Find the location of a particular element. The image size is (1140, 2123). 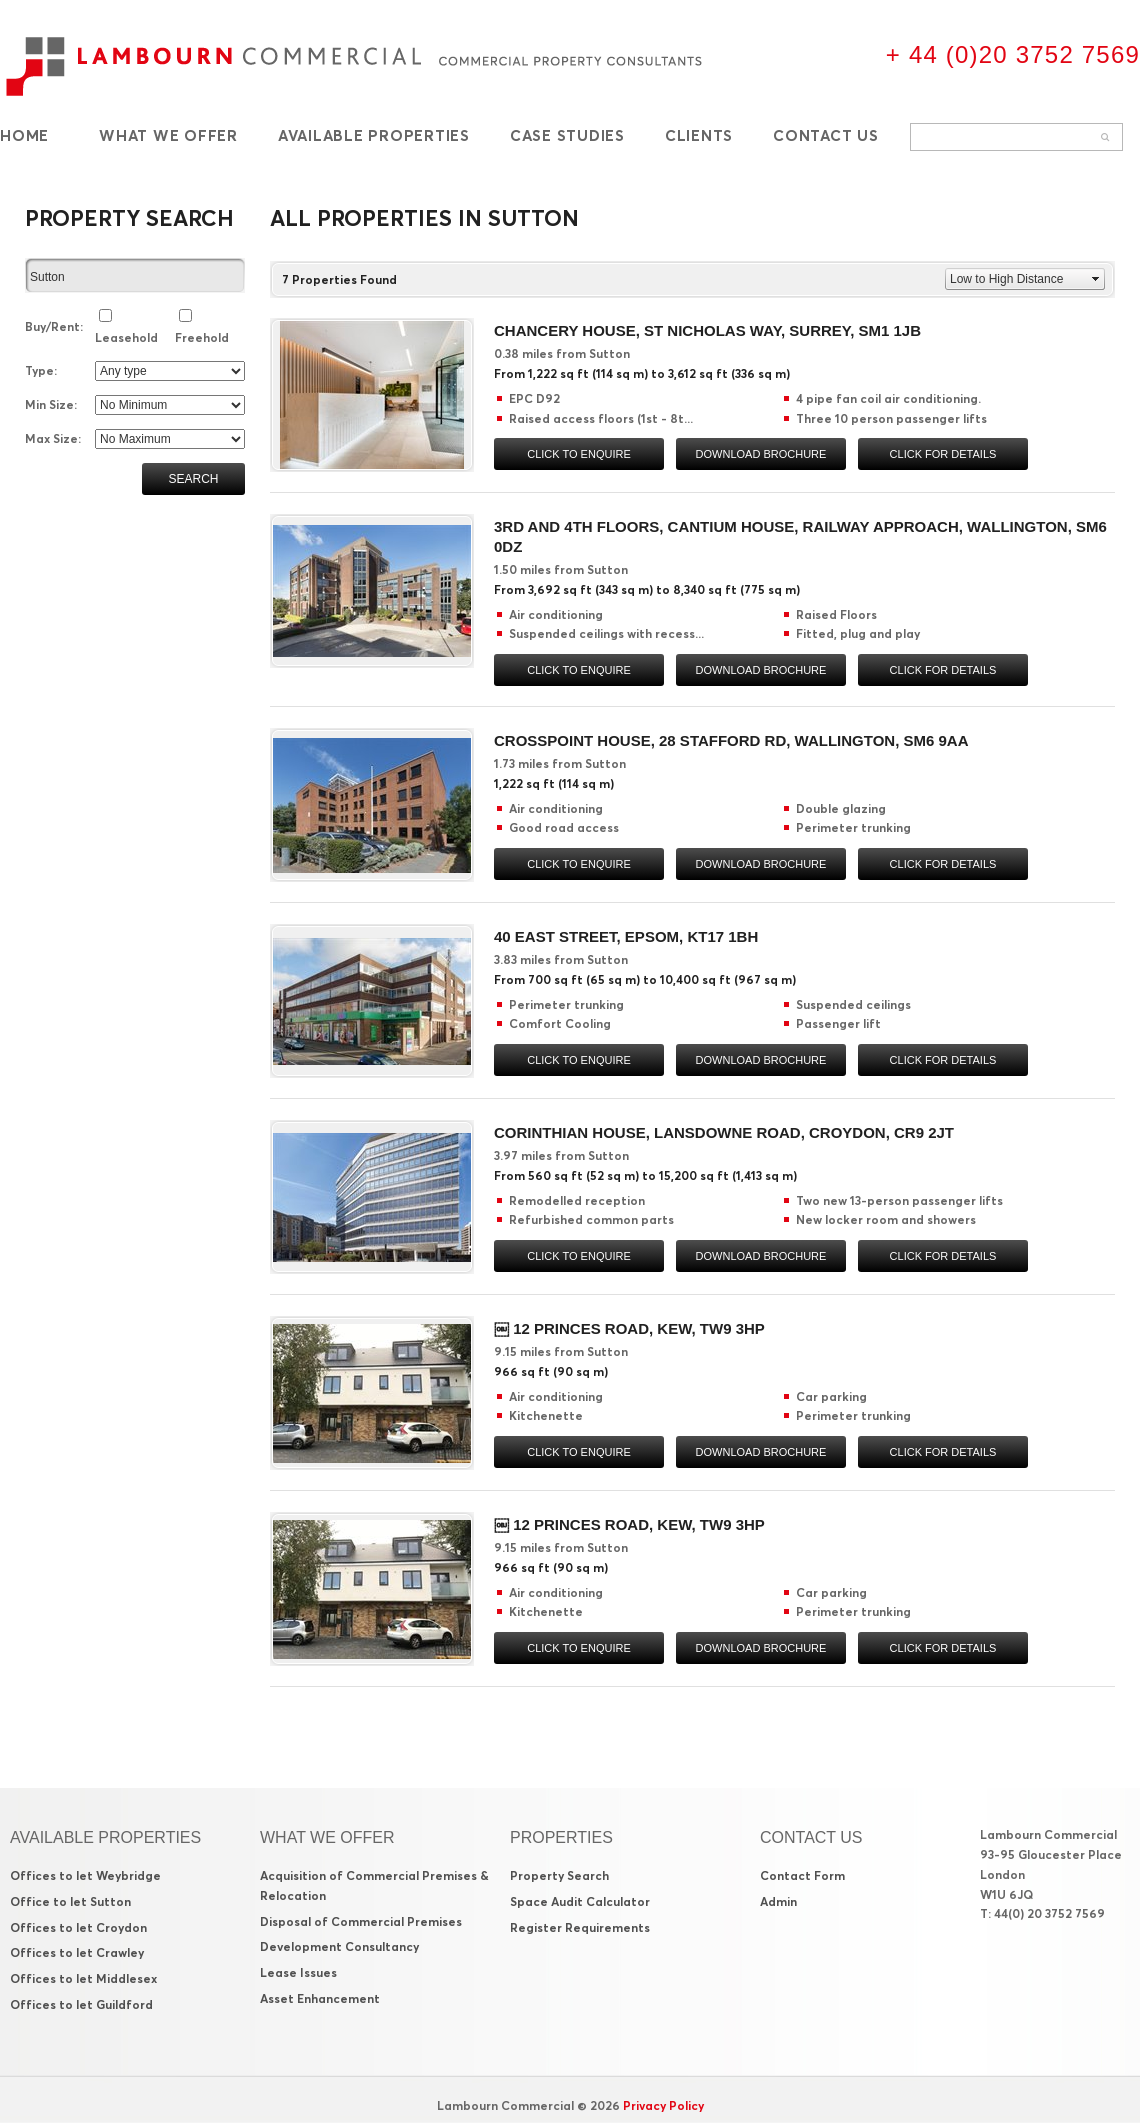

Freehold is located at coordinates (202, 337).